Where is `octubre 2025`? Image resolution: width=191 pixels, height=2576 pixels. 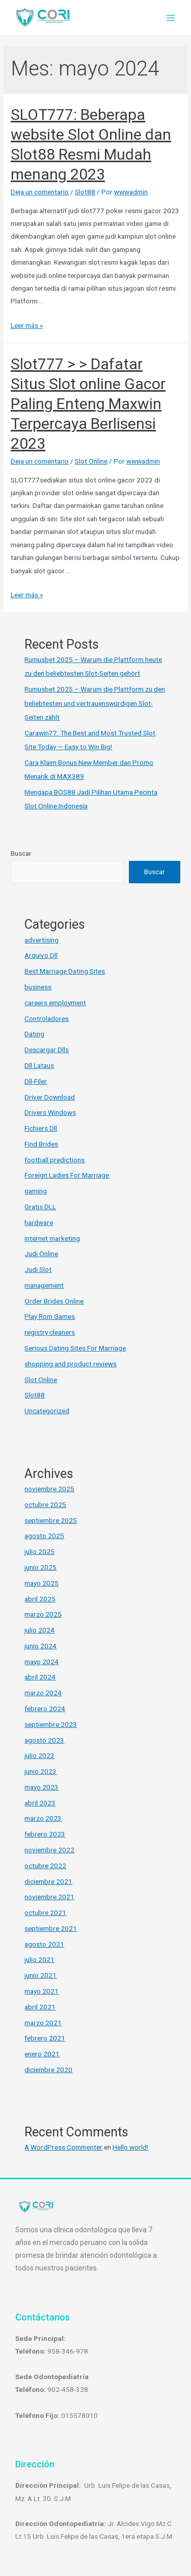 octubre 2025 is located at coordinates (45, 1504).